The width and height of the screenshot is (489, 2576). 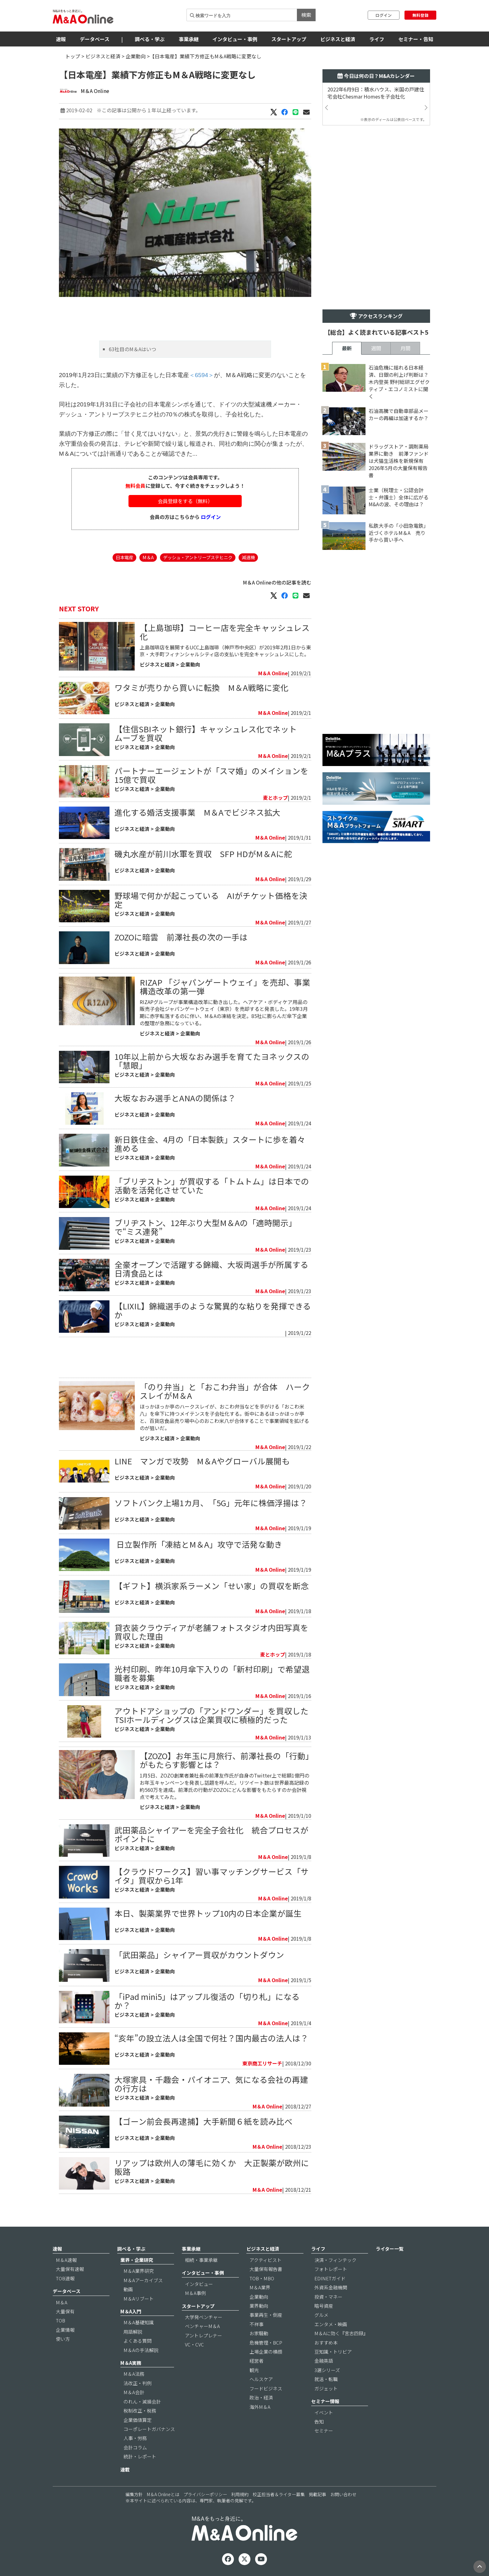 I want to click on 使い方, so click(x=63, y=2339).